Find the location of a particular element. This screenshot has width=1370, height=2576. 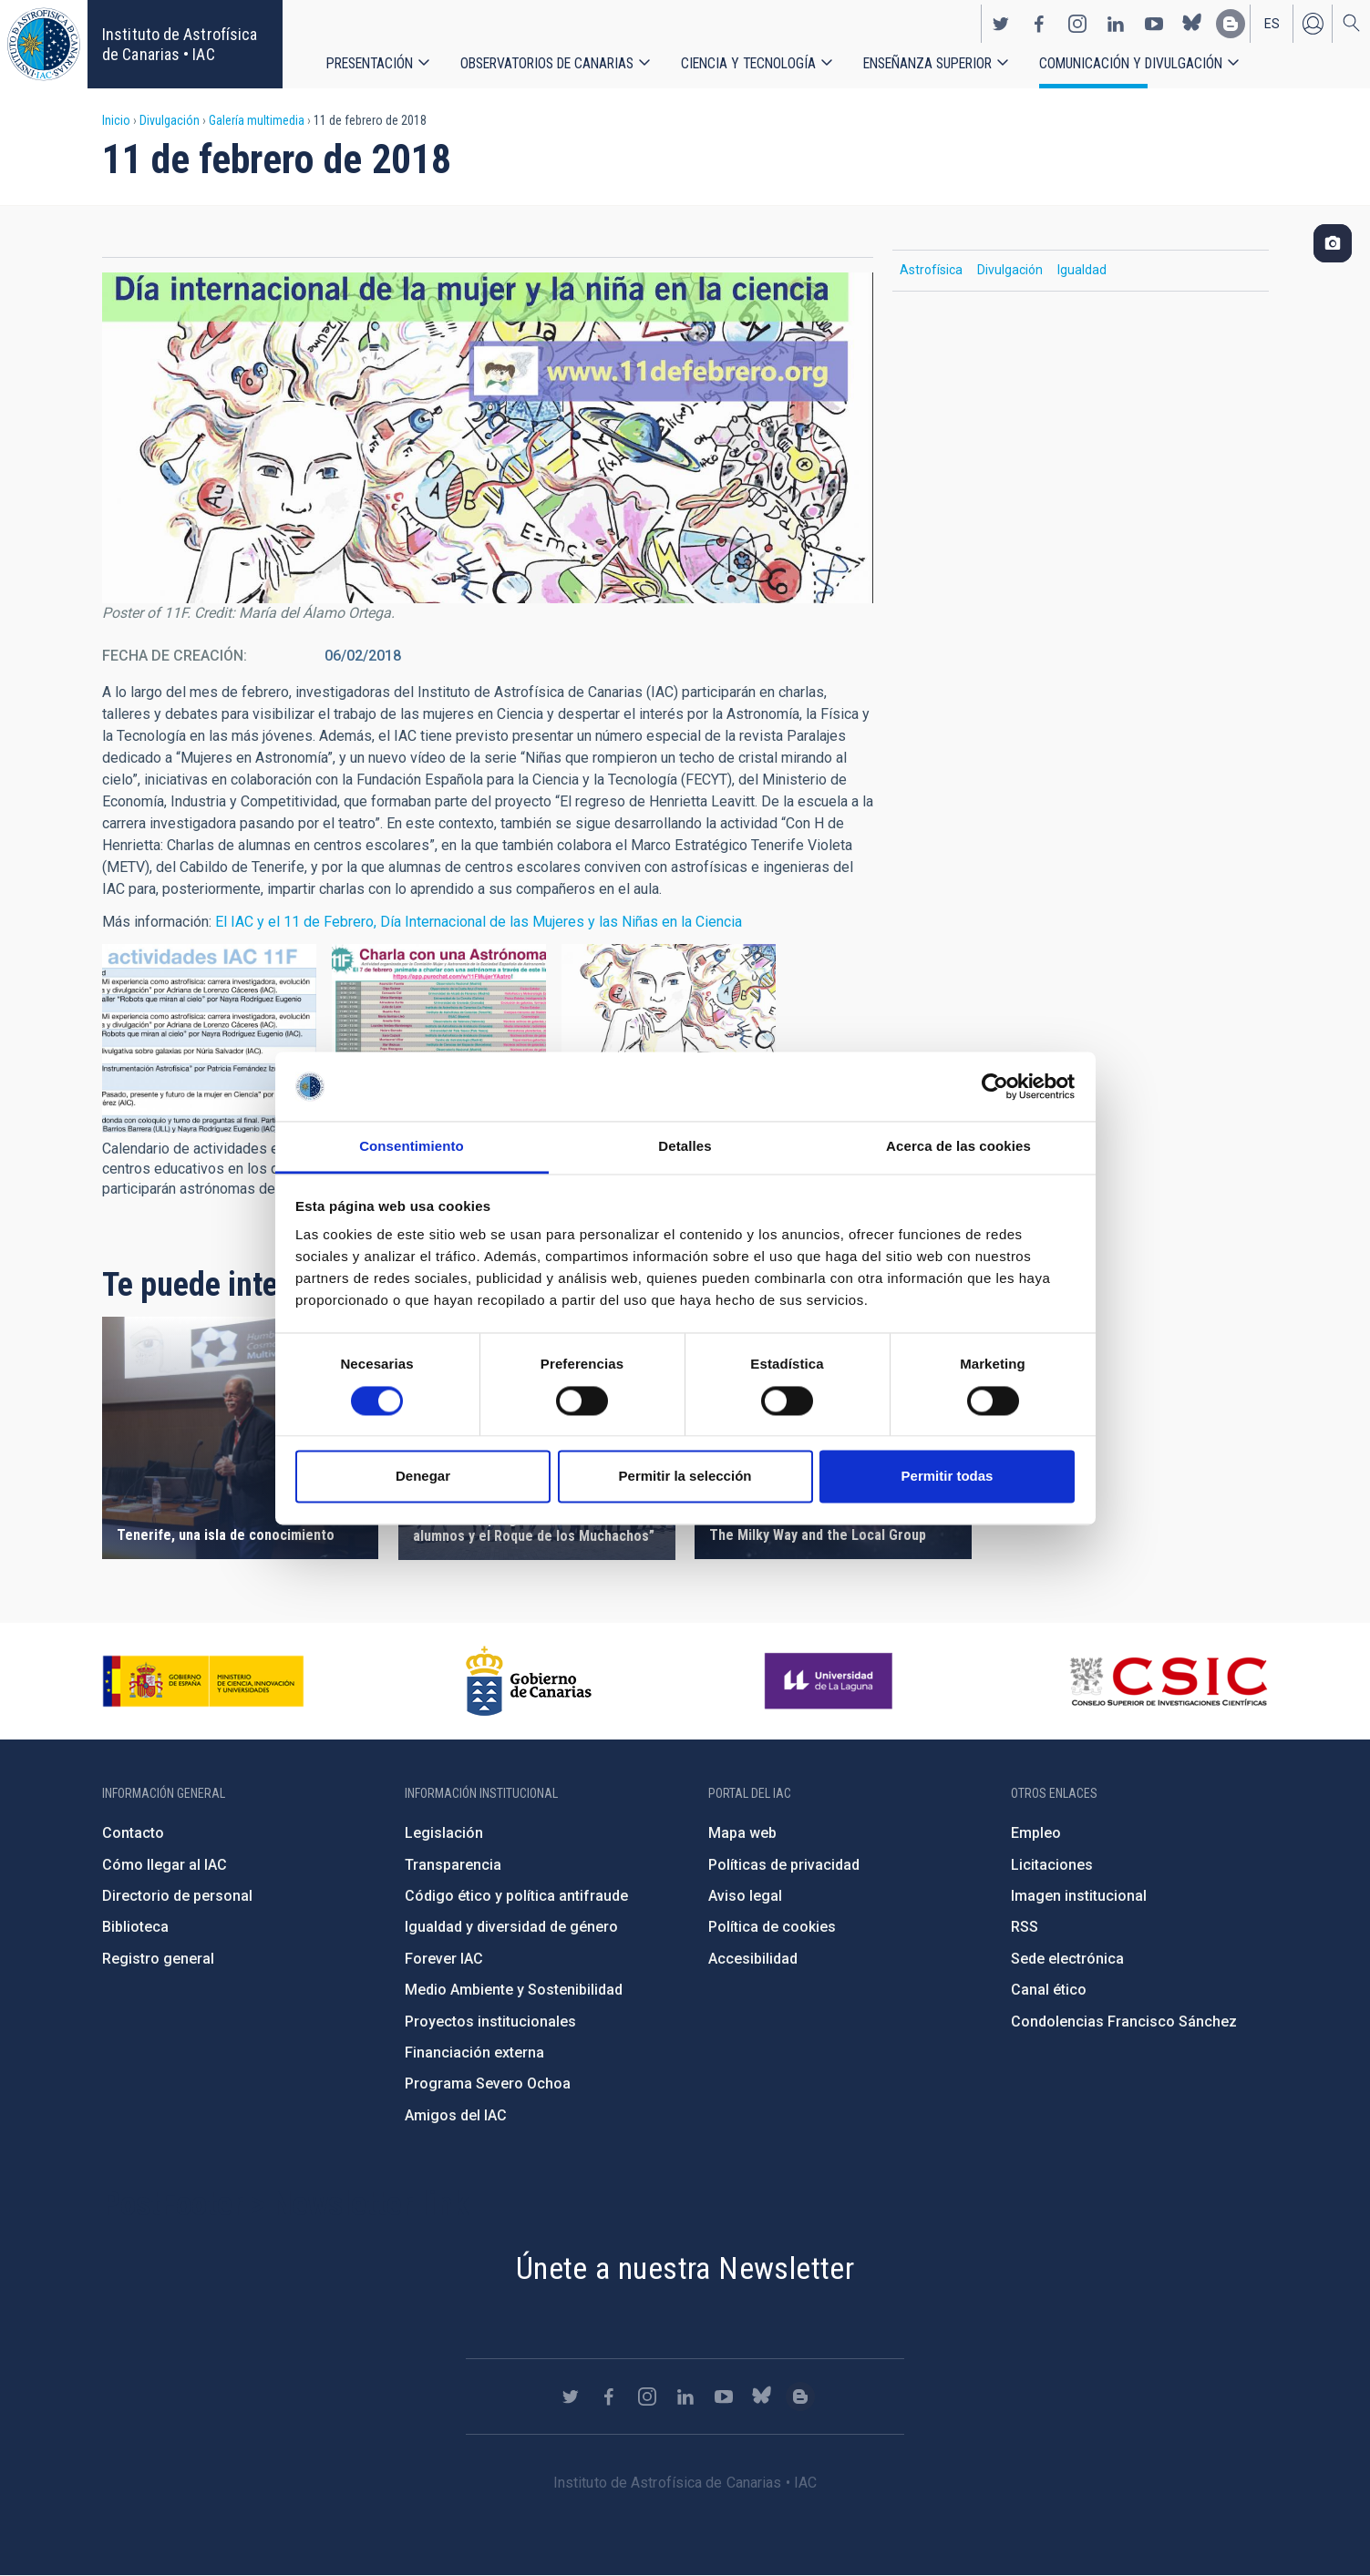

Únete a nuestra Newsletter is located at coordinates (685, 2268).